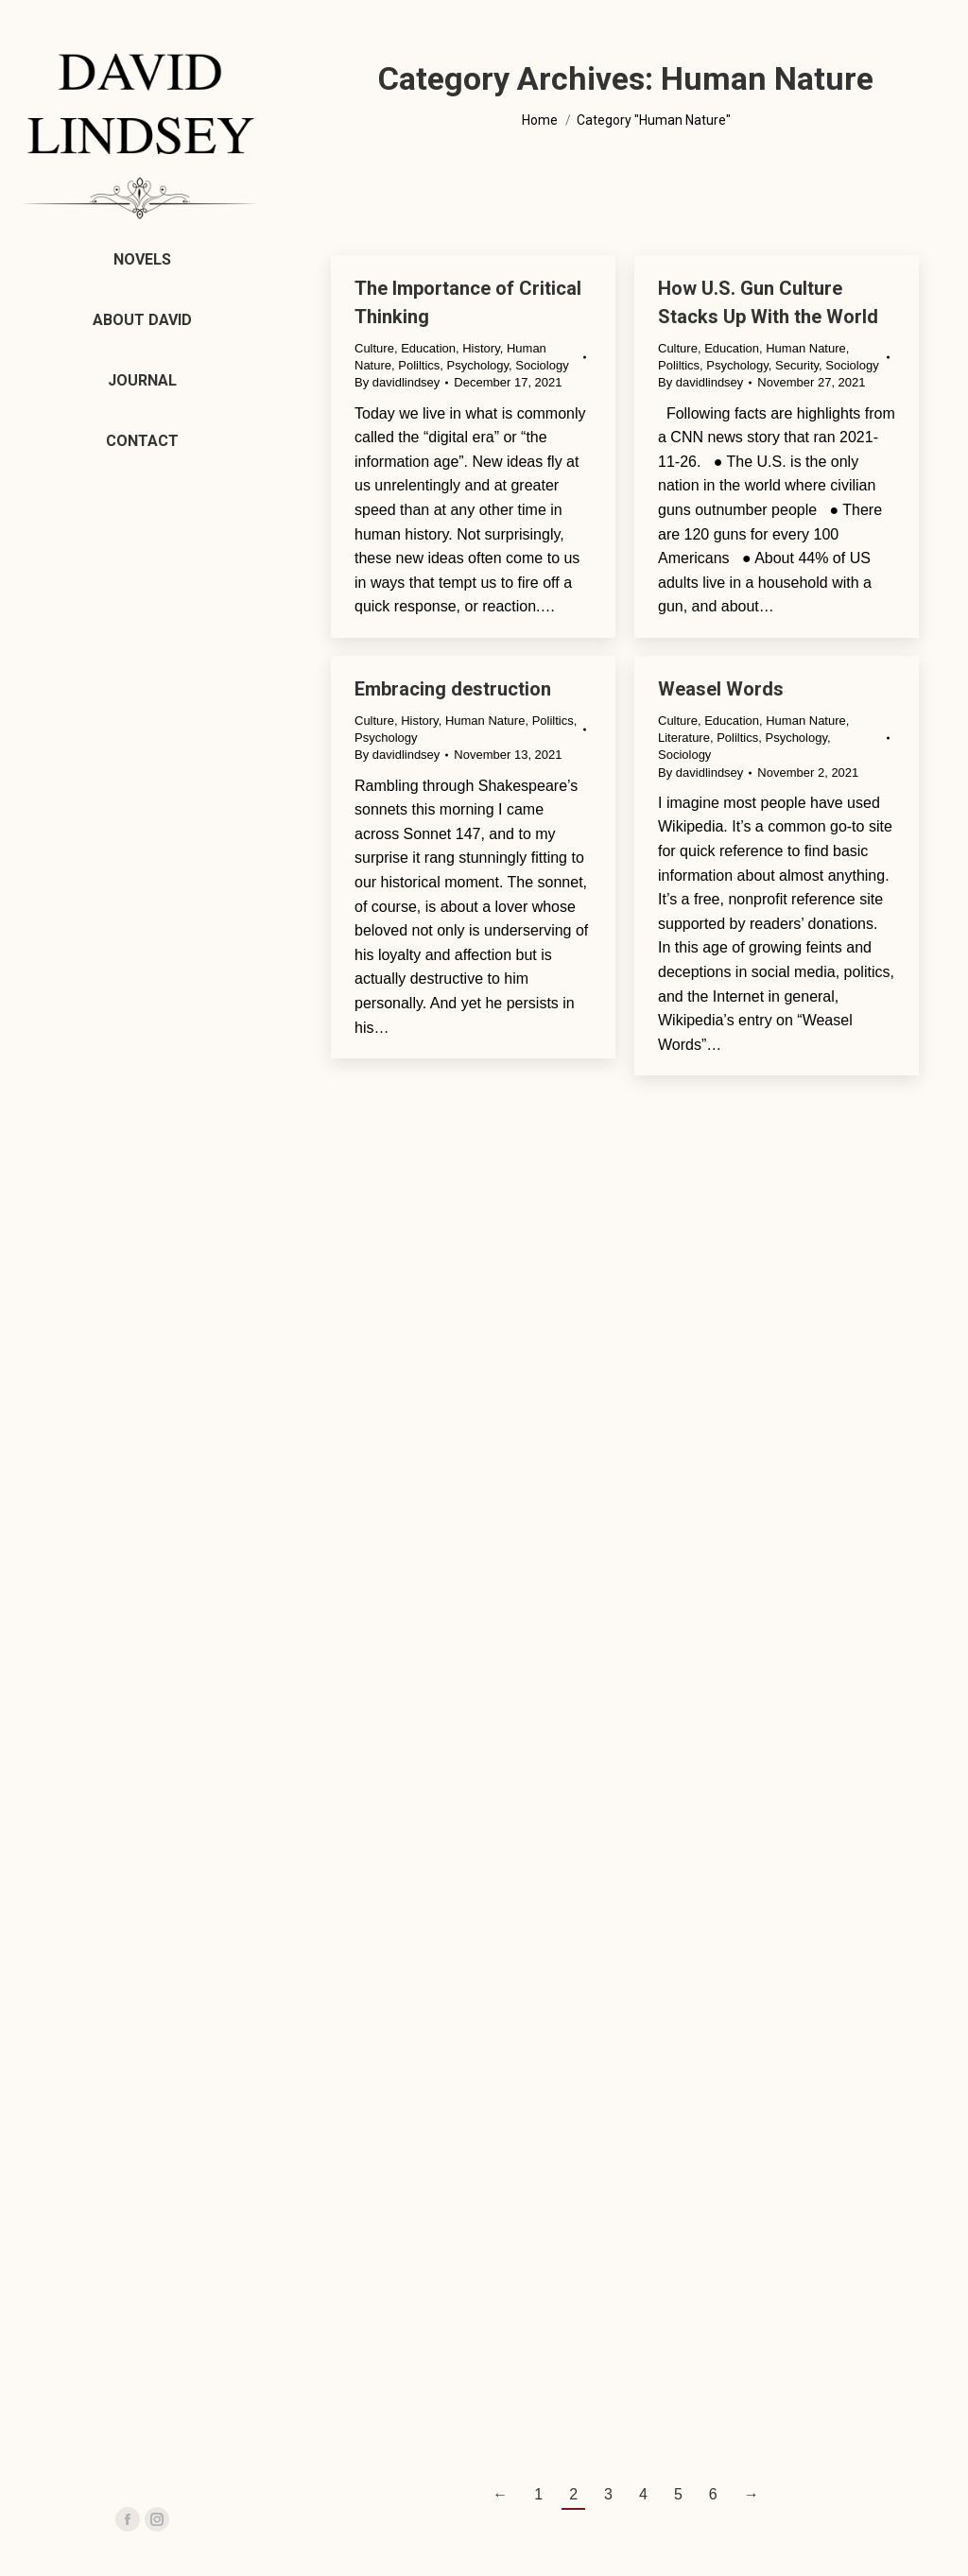 The width and height of the screenshot is (968, 2576). I want to click on Human Nature, so click(806, 348).